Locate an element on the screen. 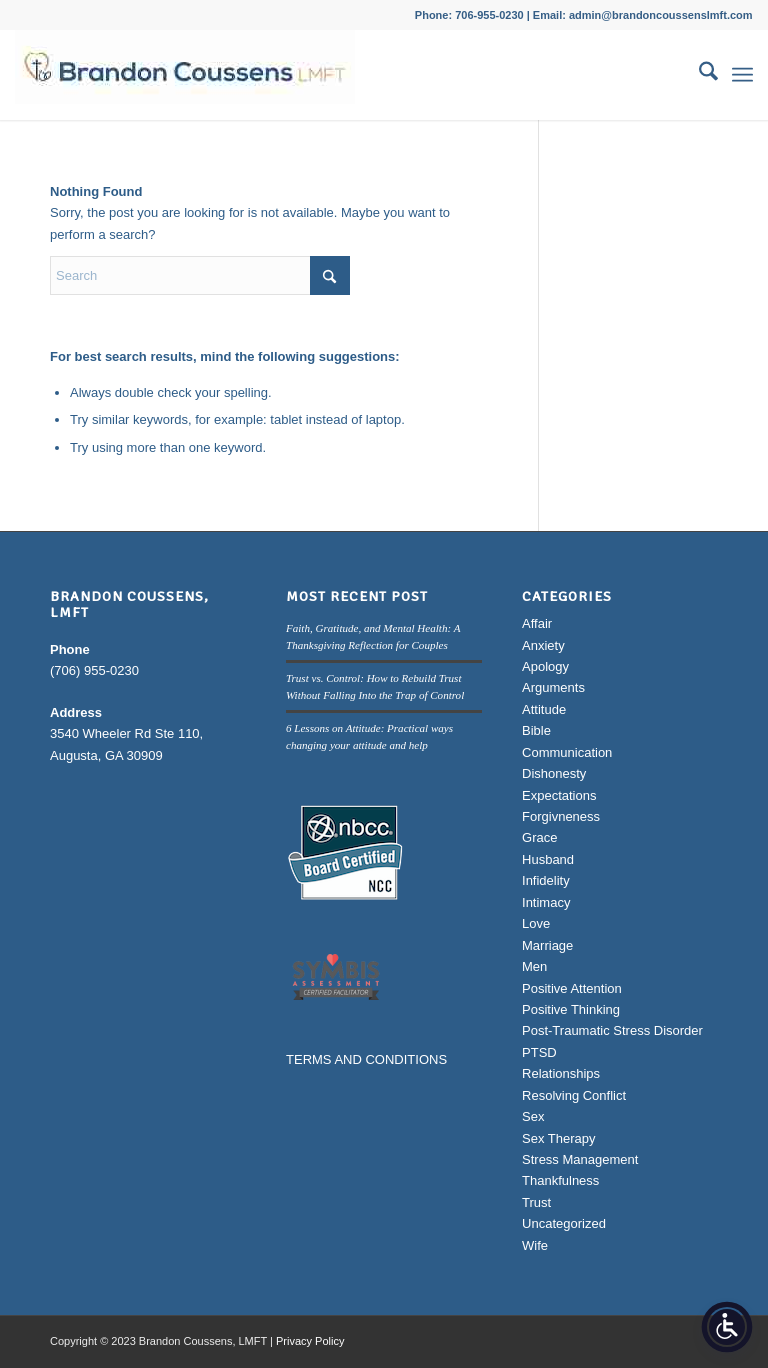 The width and height of the screenshot is (768, 1368). [Brandon Coussens, LMFT Logo] is located at coordinates (185, 75).